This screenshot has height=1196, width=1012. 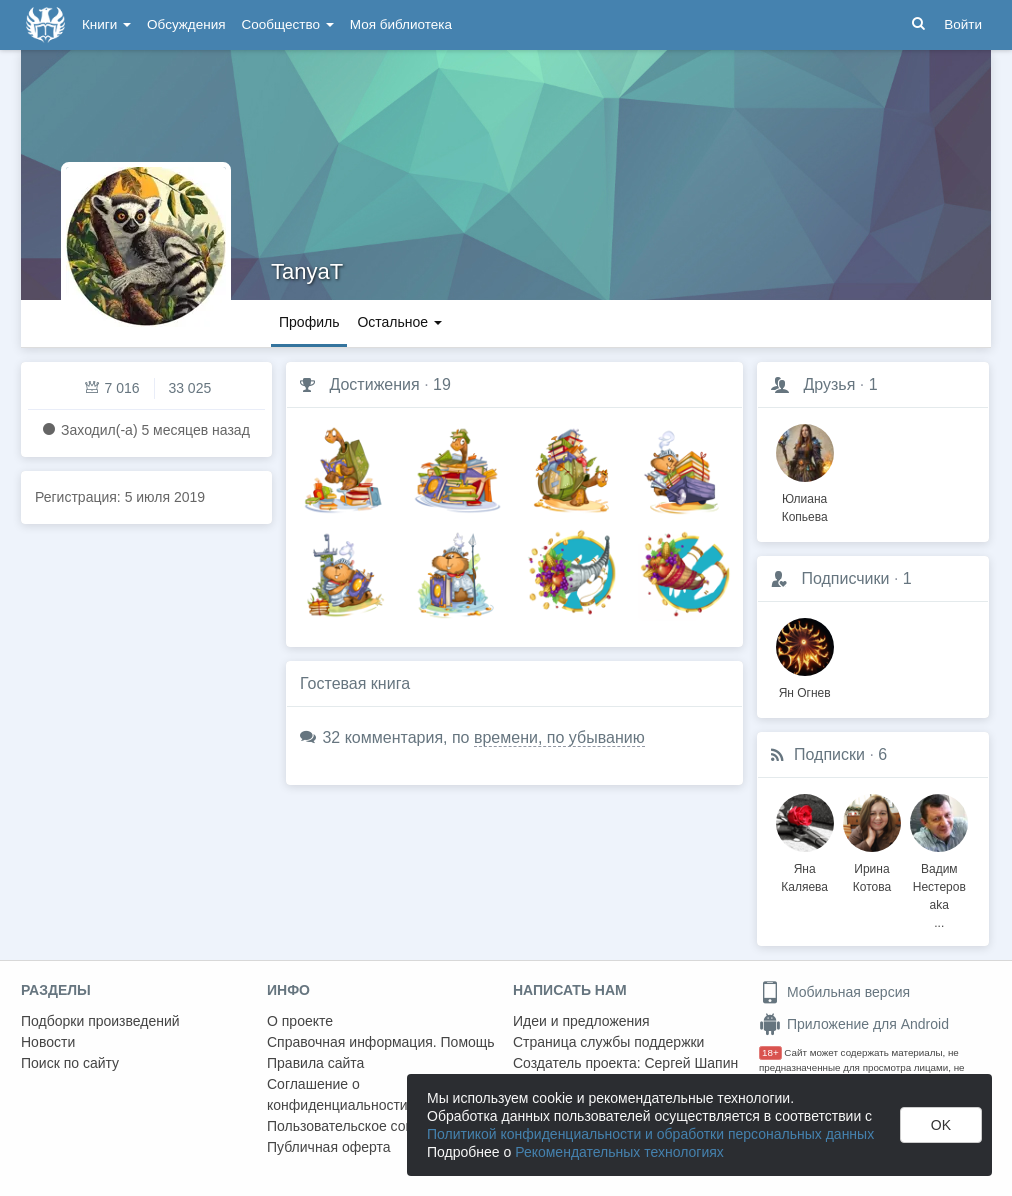 What do you see at coordinates (309, 322) in the screenshot?
I see `Профиль` at bounding box center [309, 322].